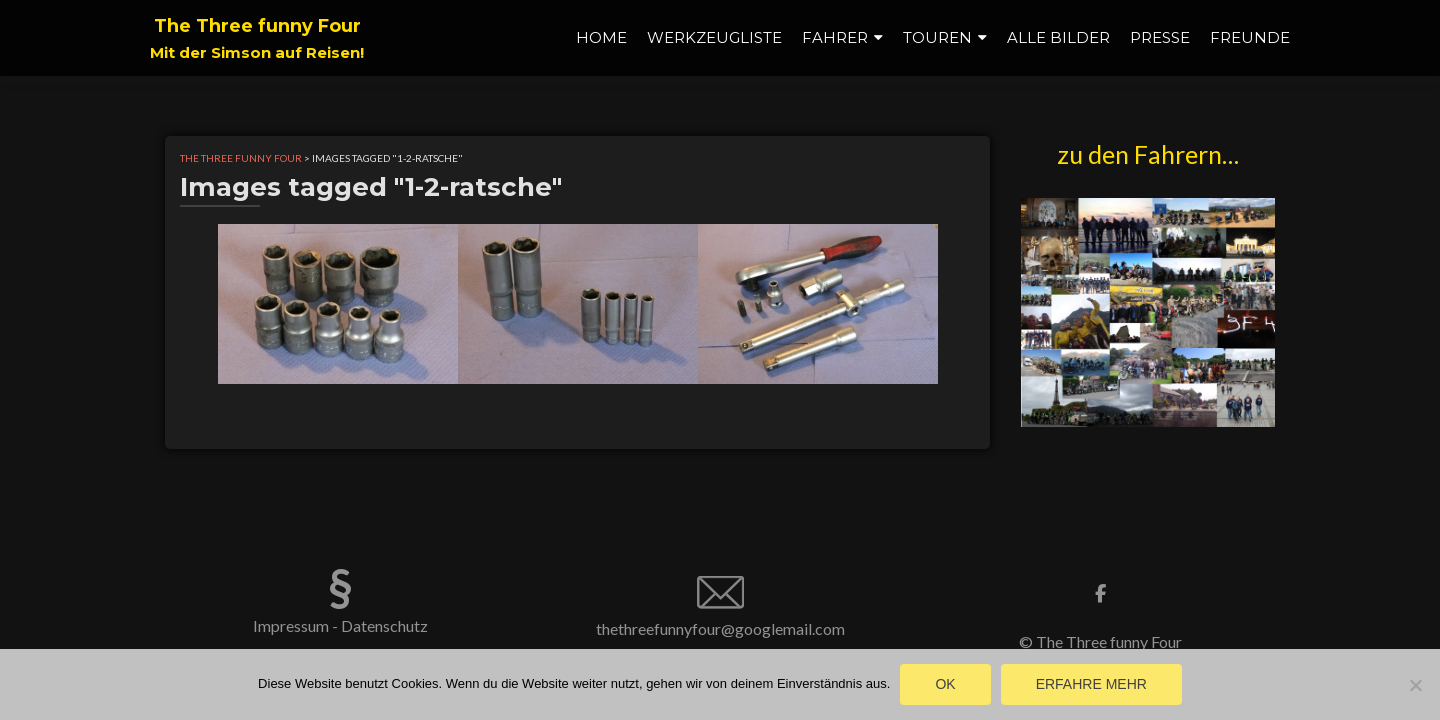  Describe the element at coordinates (601, 37) in the screenshot. I see `Home` at that location.